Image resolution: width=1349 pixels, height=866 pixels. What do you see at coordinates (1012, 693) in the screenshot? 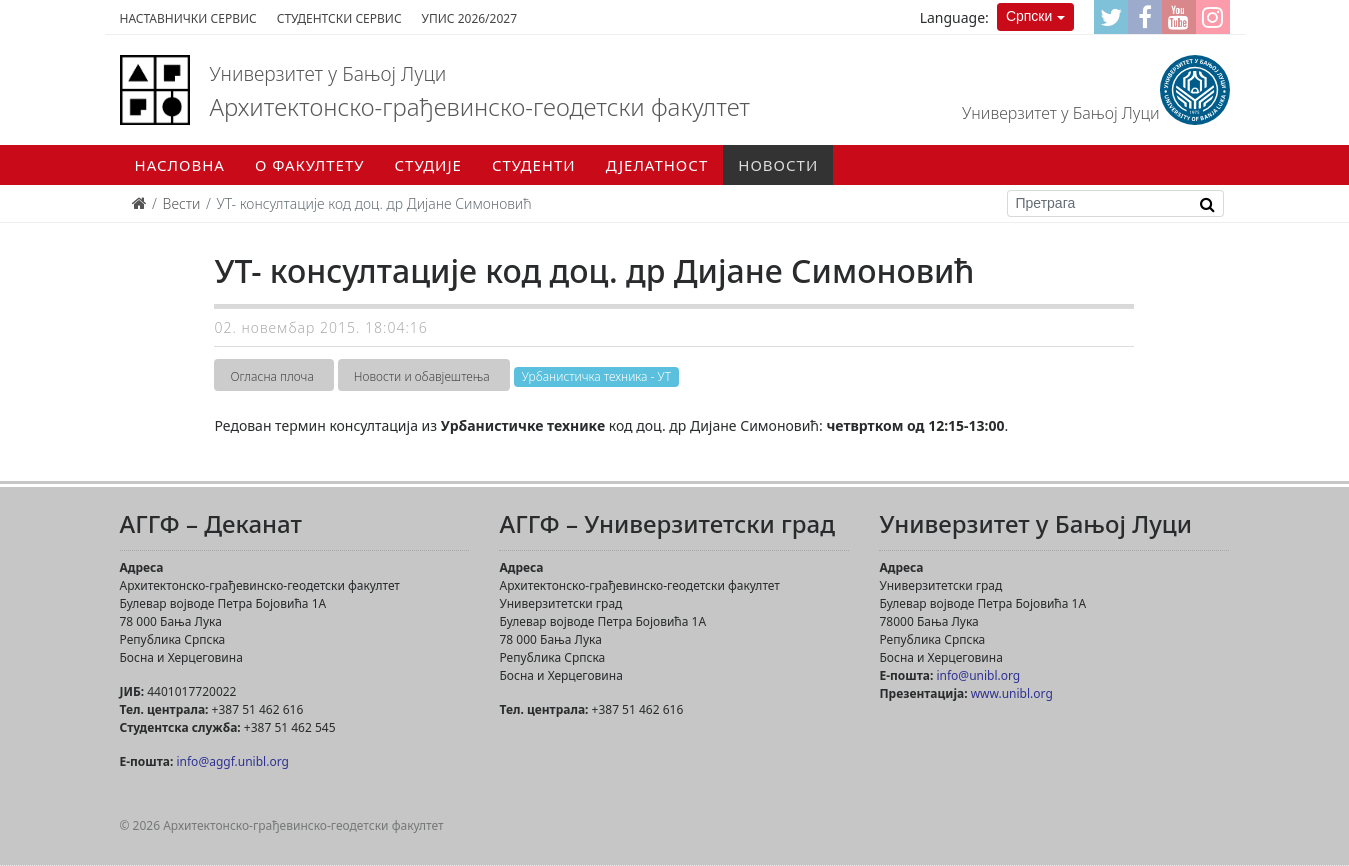
I see `www.unibl.org` at bounding box center [1012, 693].